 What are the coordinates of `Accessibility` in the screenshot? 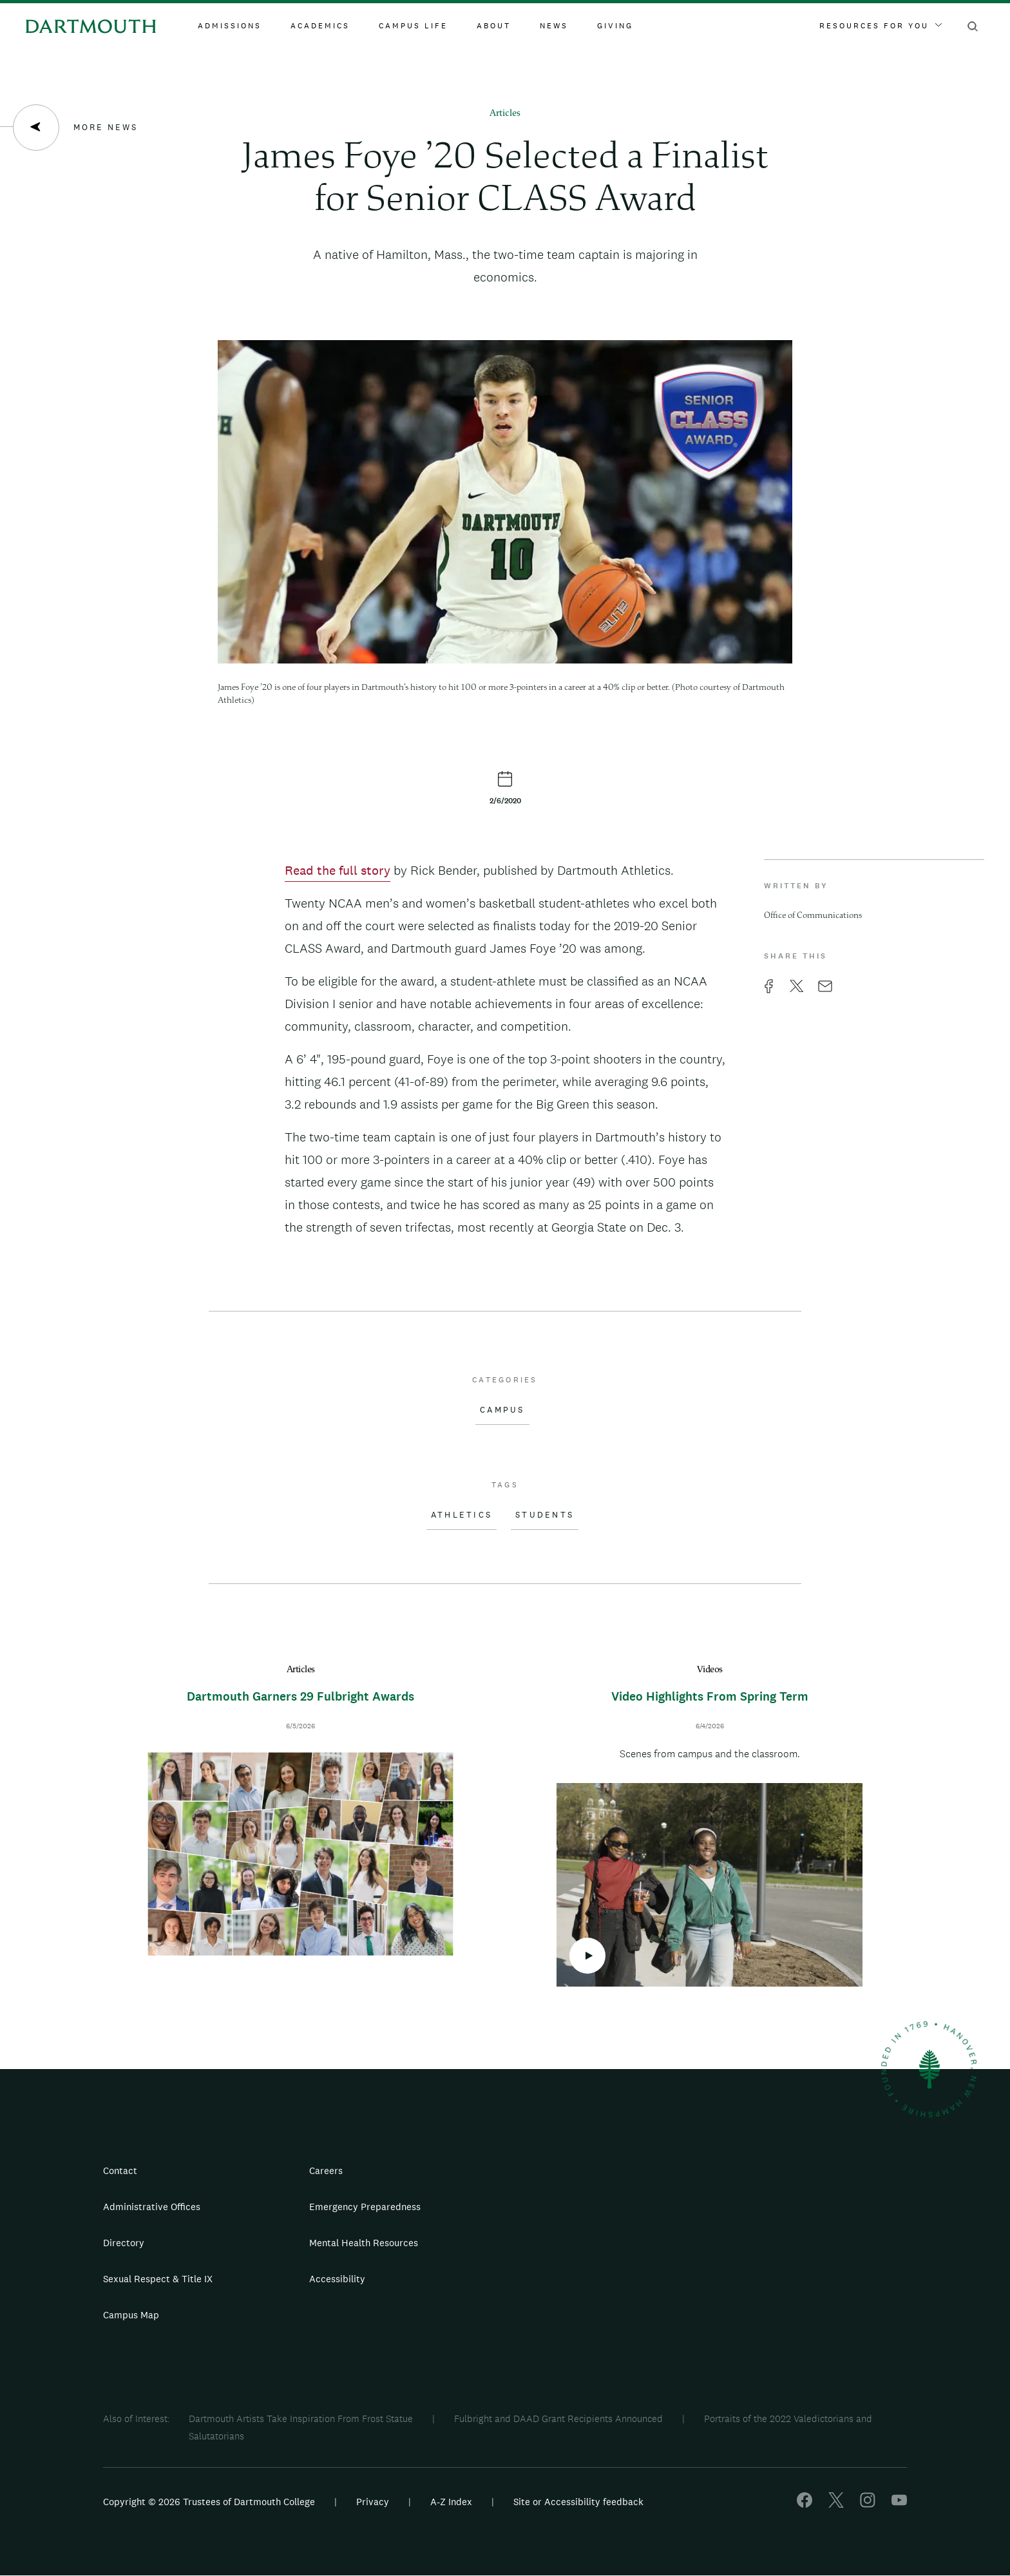 It's located at (337, 2279).